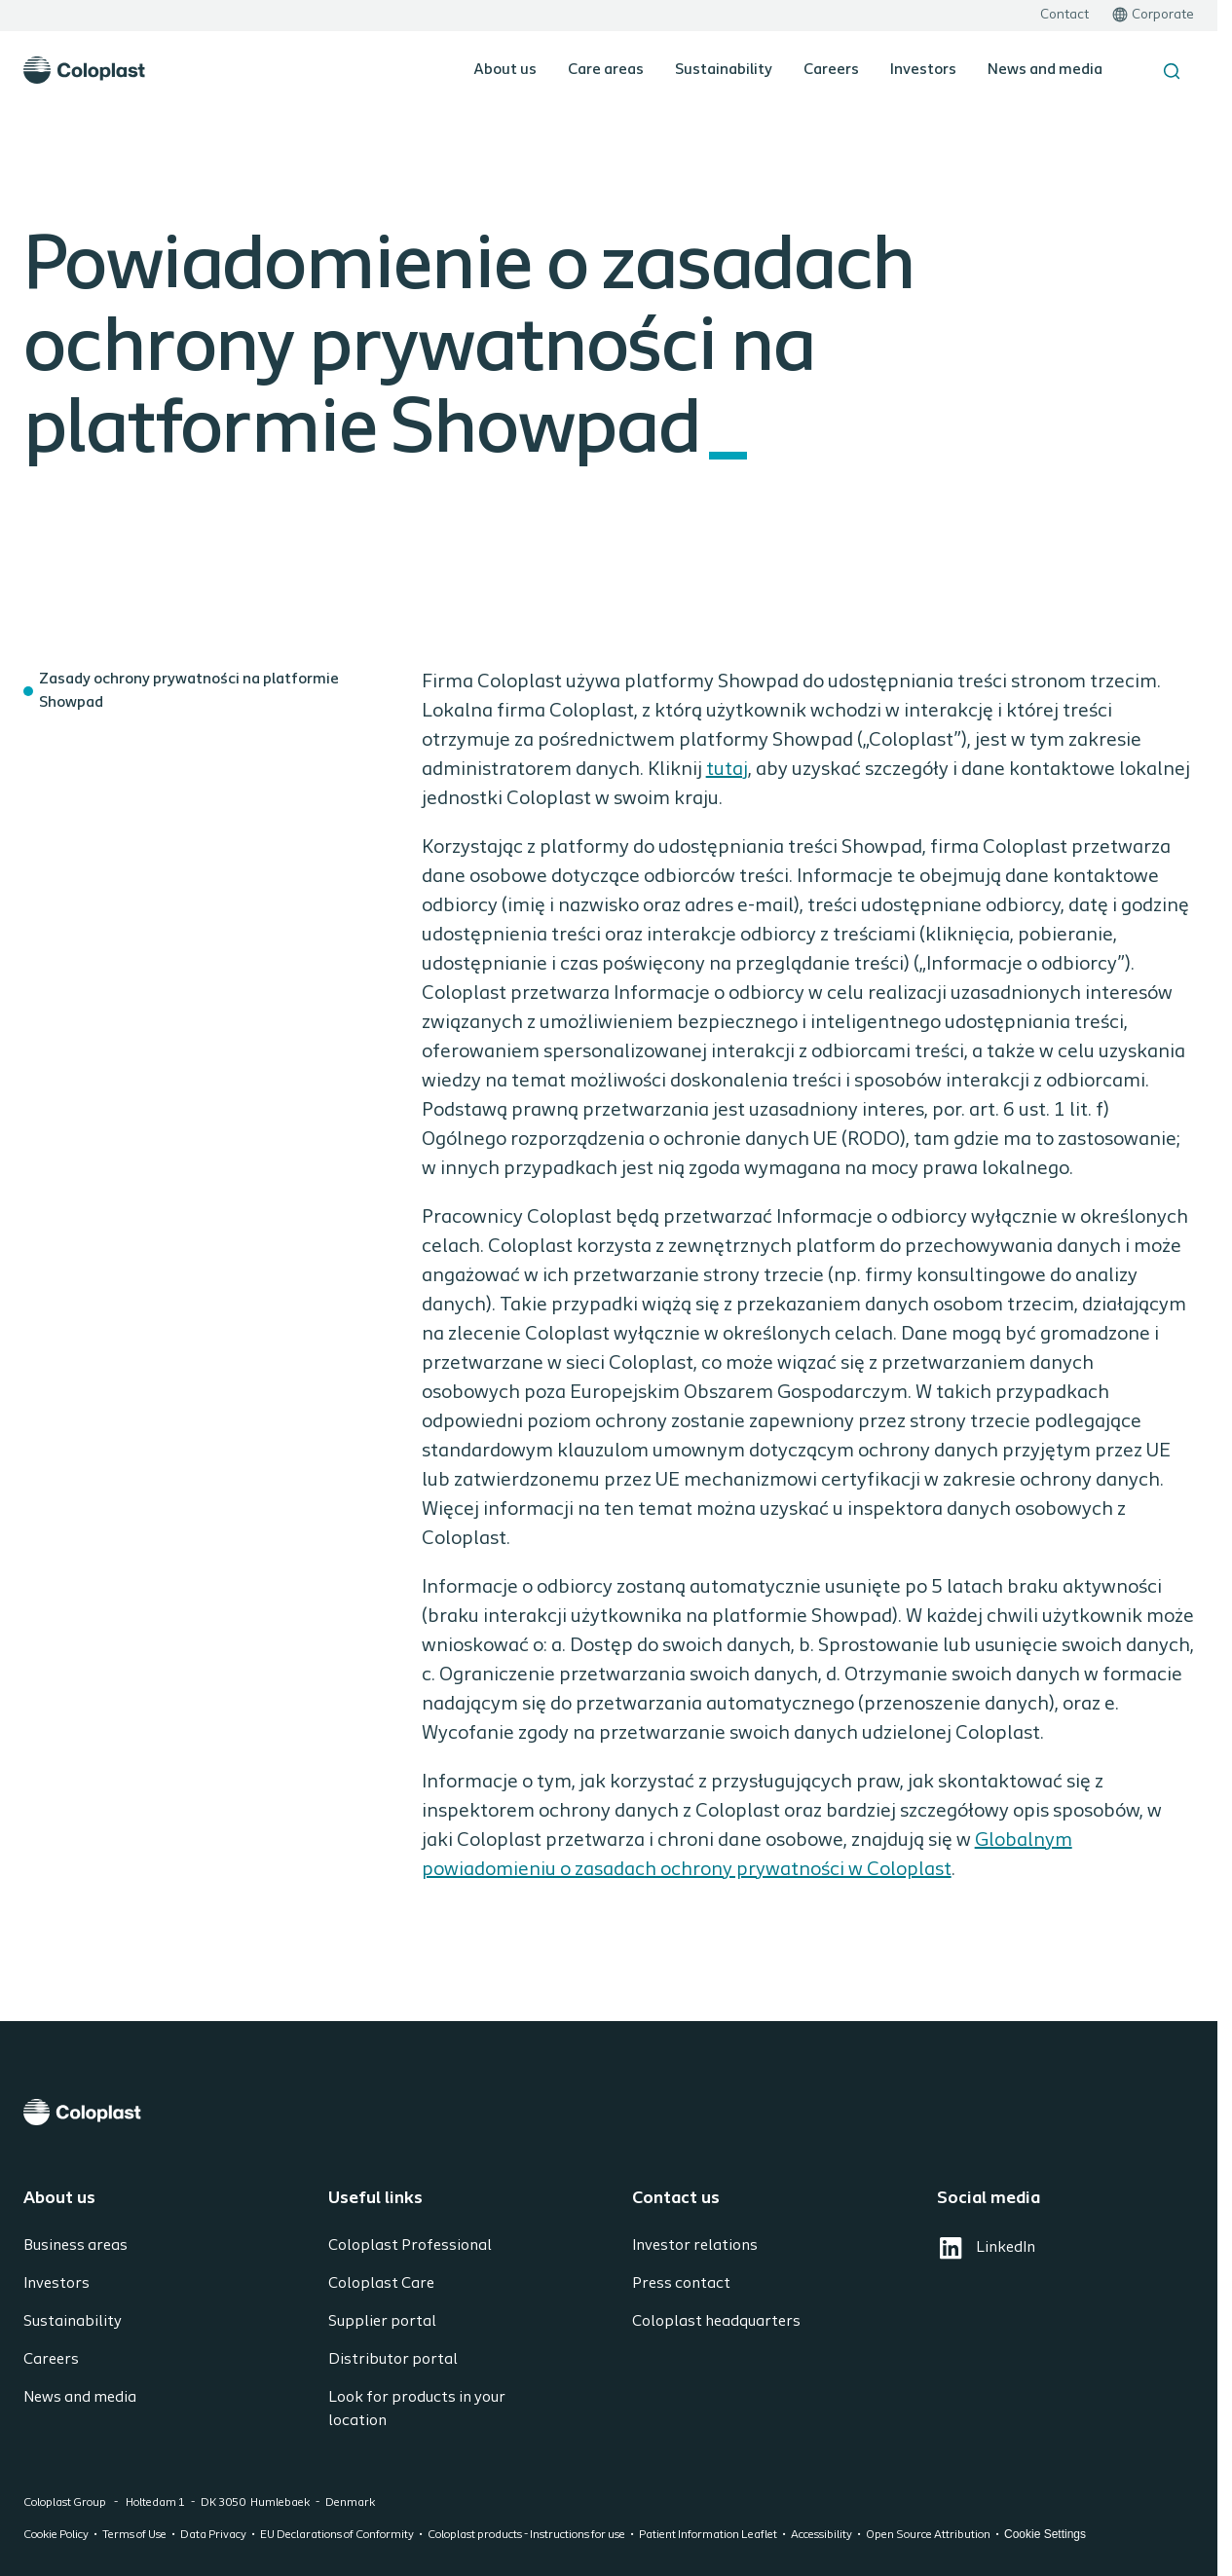 This screenshot has height=2576, width=1232. What do you see at coordinates (831, 70) in the screenshot?
I see `Careers` at bounding box center [831, 70].